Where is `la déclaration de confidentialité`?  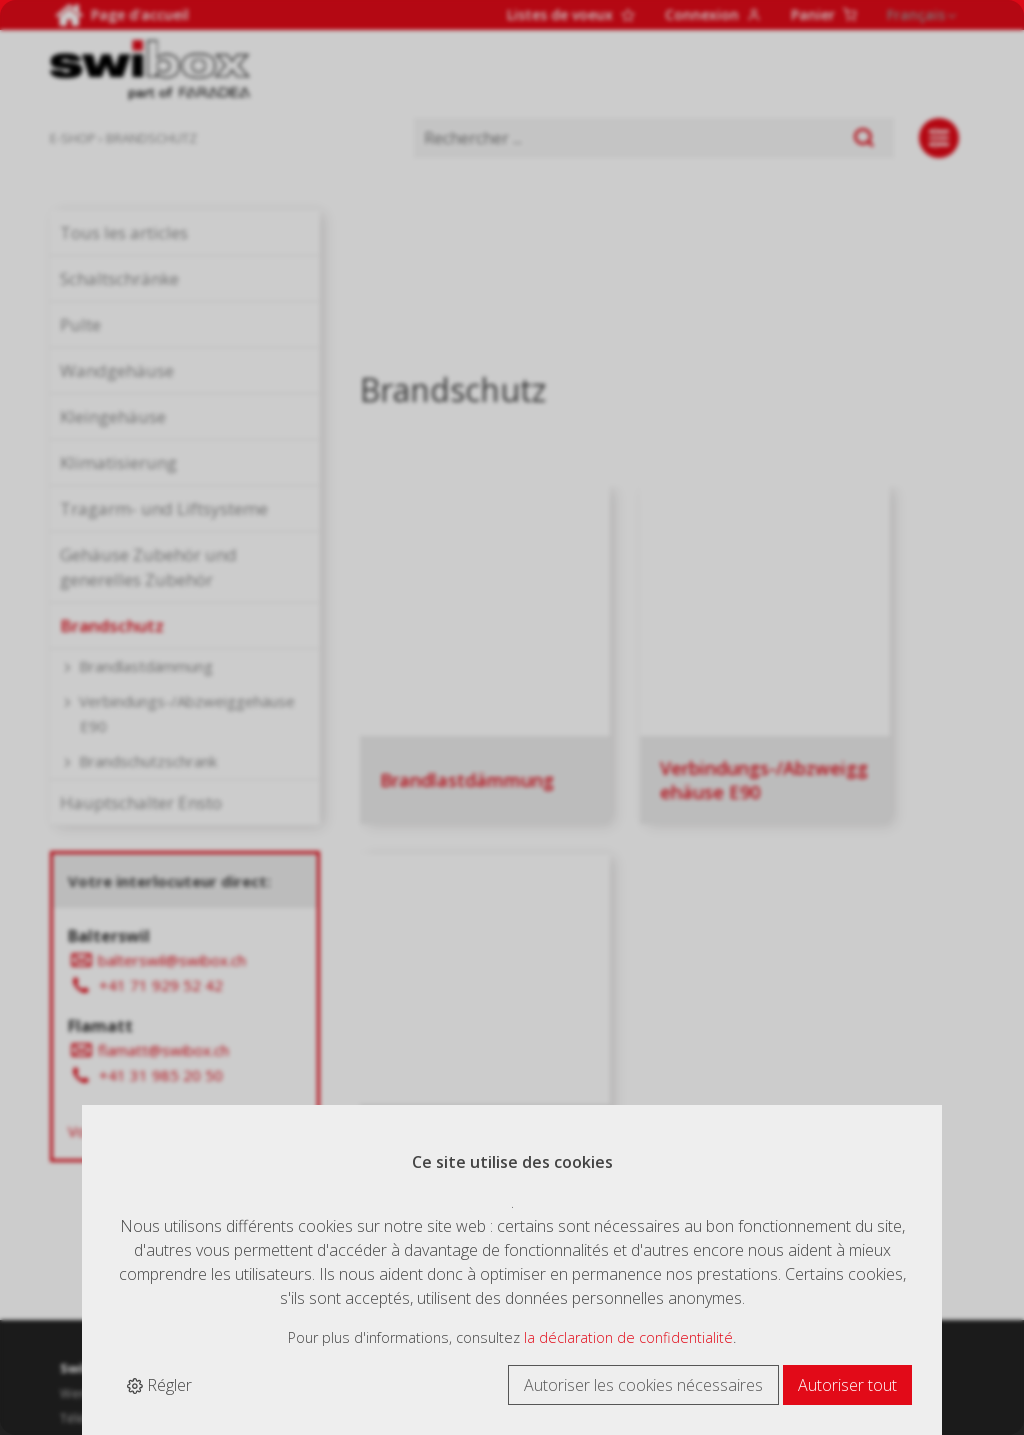
la déclaration de confidentialité is located at coordinates (628, 1337).